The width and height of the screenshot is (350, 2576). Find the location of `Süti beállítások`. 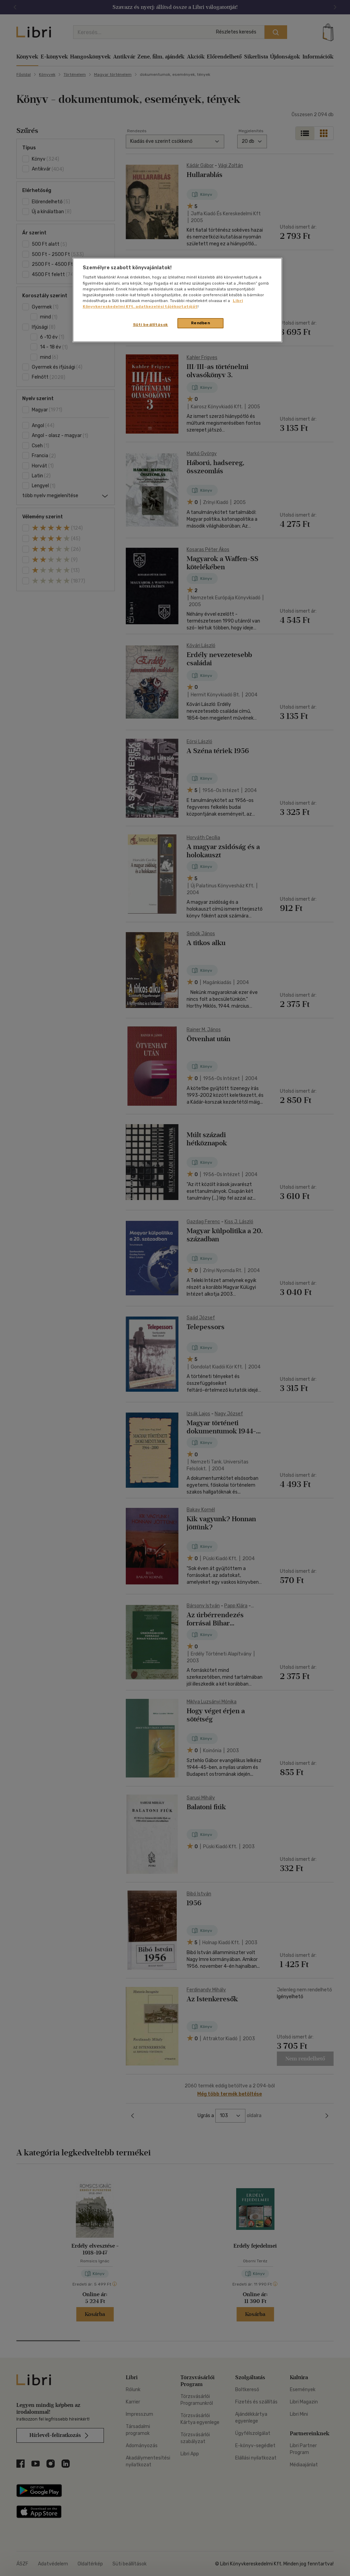

Süti beállítások is located at coordinates (150, 324).